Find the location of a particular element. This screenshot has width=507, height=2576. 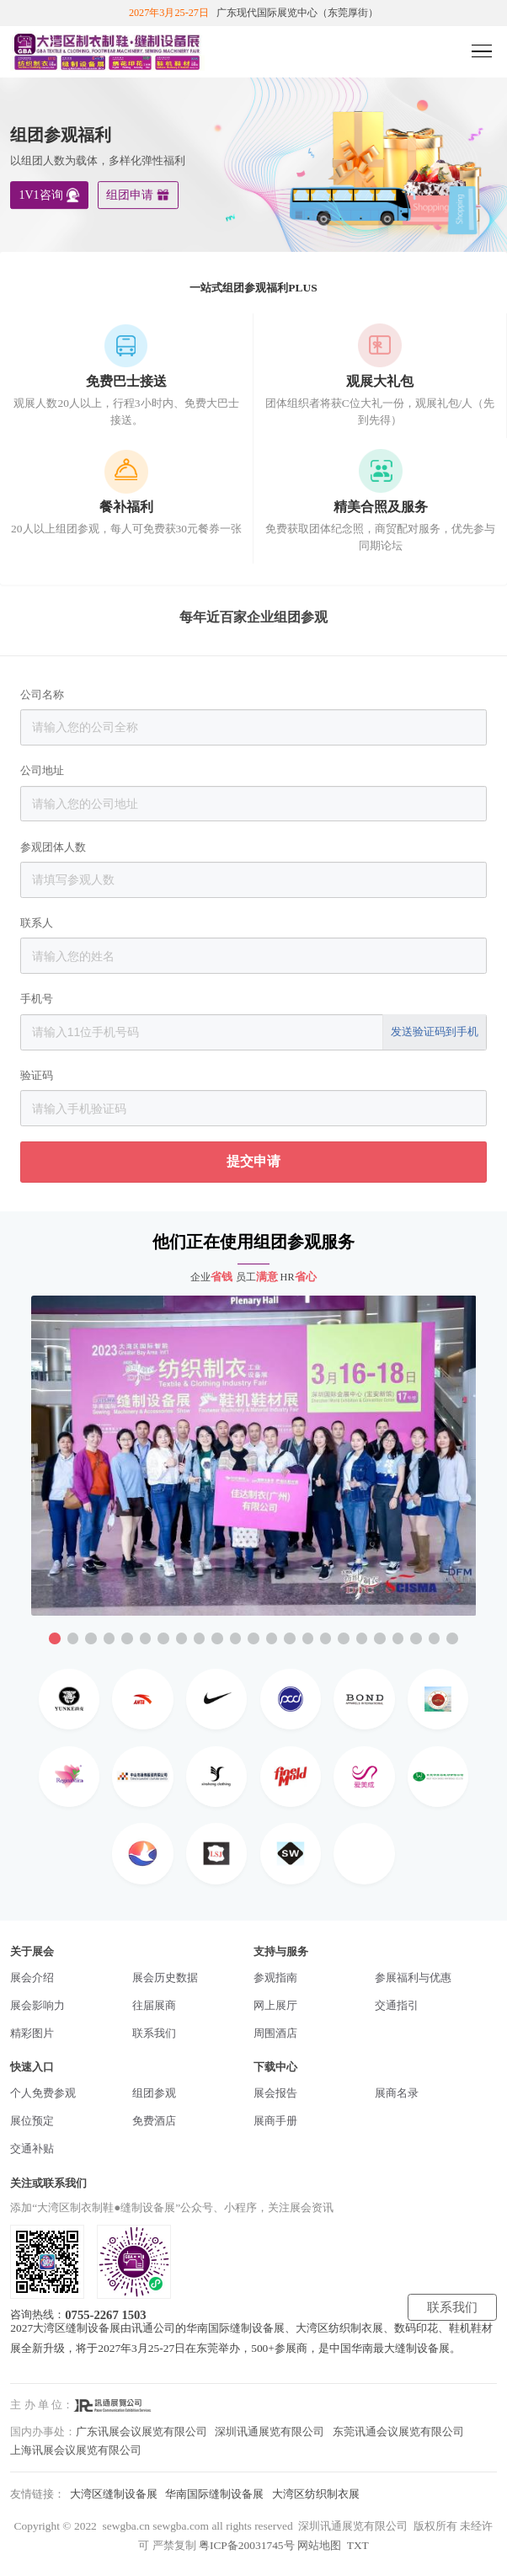

组团参观 is located at coordinates (154, 2093).